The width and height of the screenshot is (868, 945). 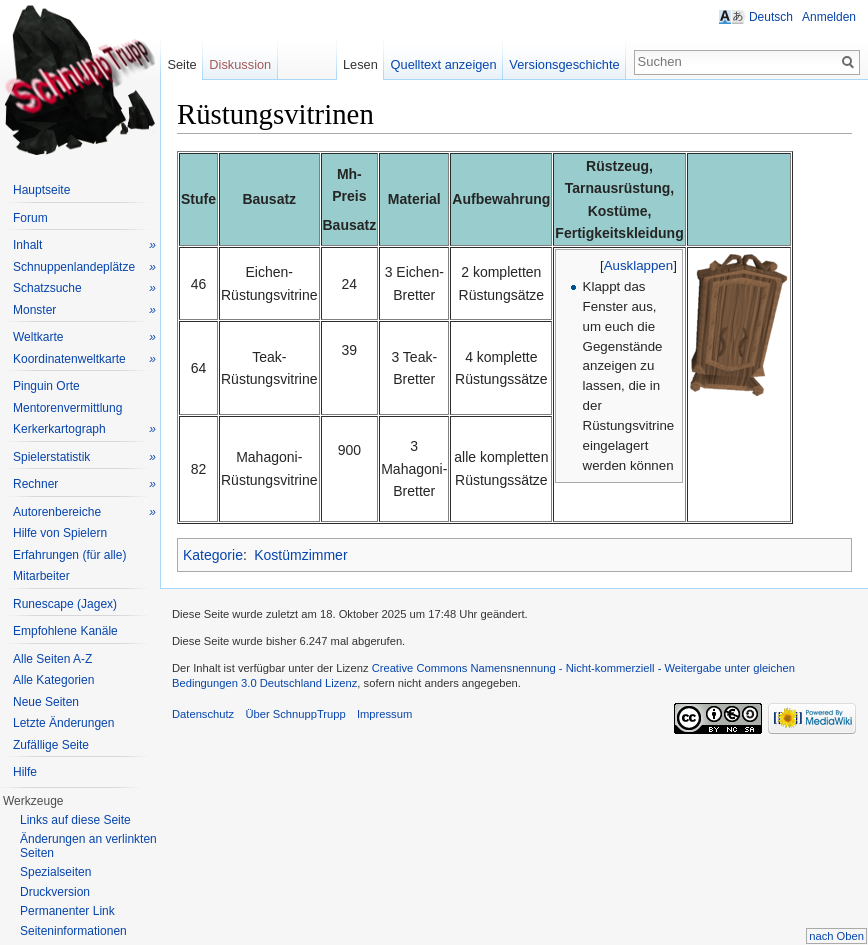 I want to click on Druckversion, so click(x=55, y=892).